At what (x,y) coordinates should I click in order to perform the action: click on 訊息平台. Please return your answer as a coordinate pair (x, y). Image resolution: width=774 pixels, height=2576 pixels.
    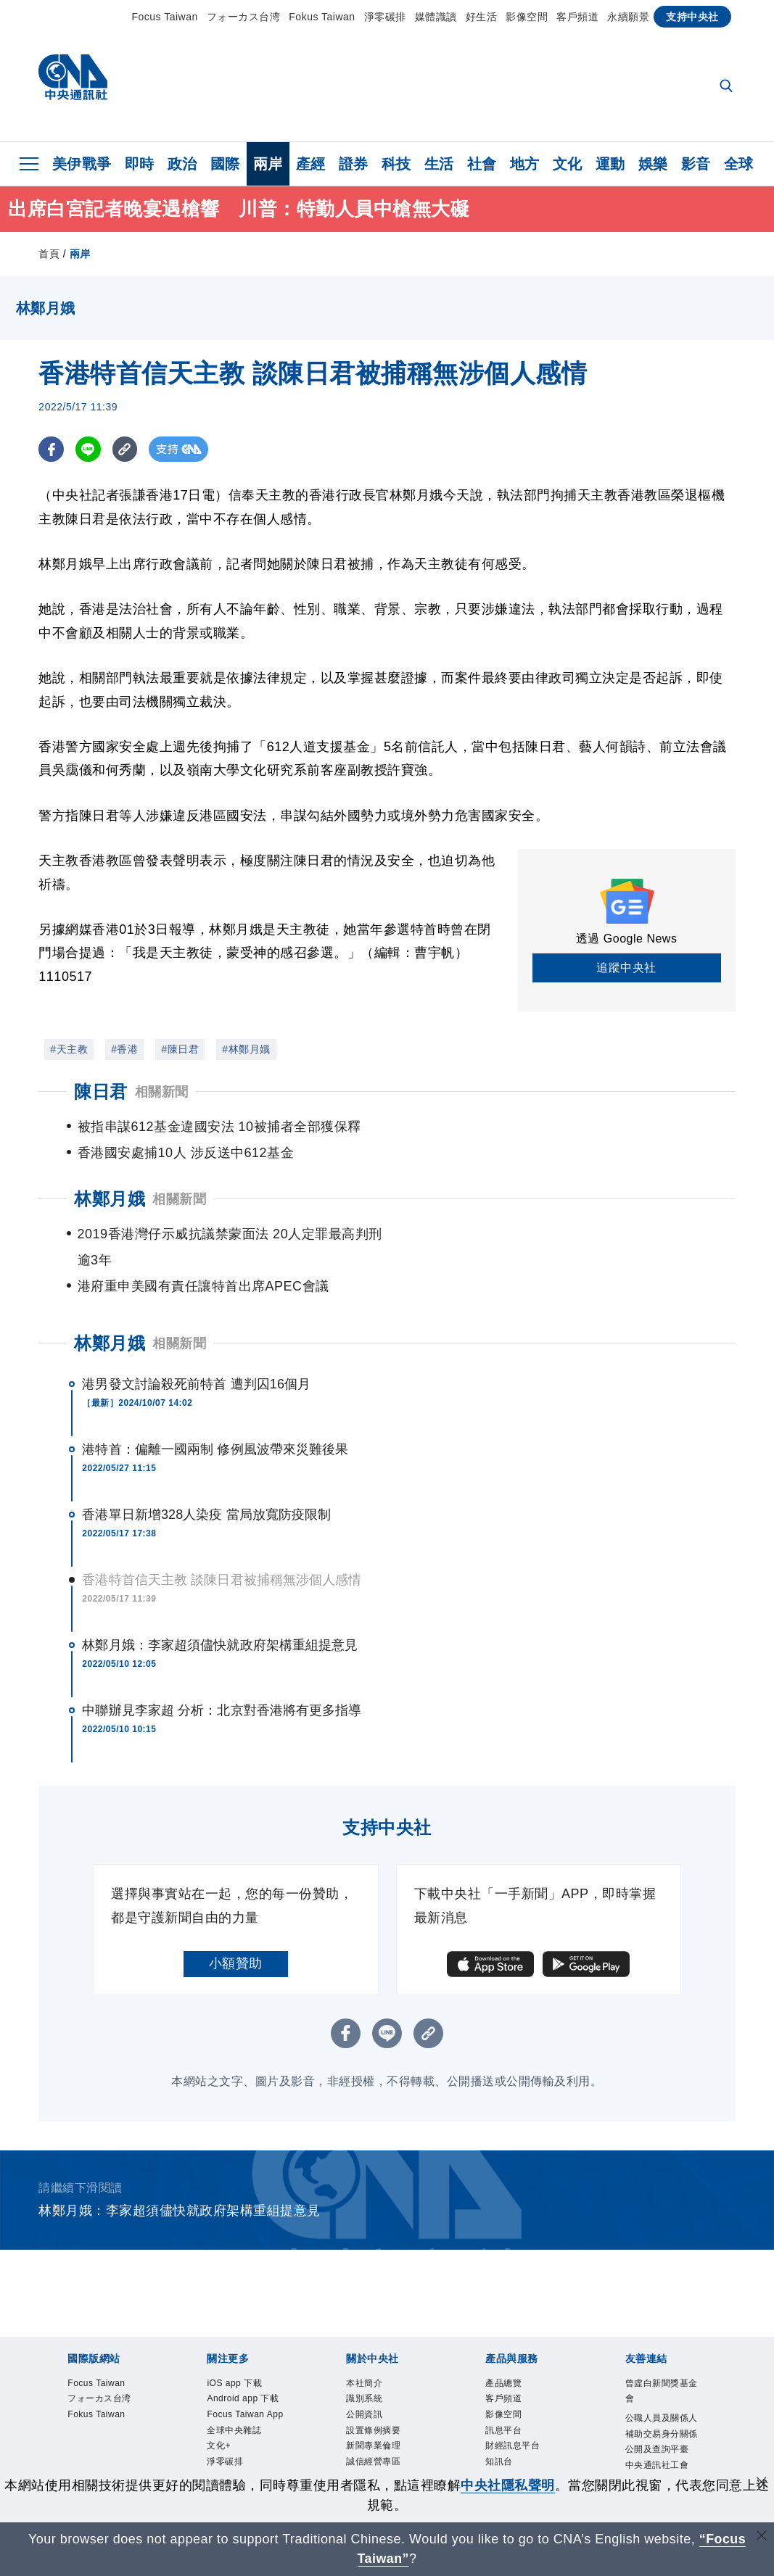
    Looking at the image, I should click on (512, 2391).